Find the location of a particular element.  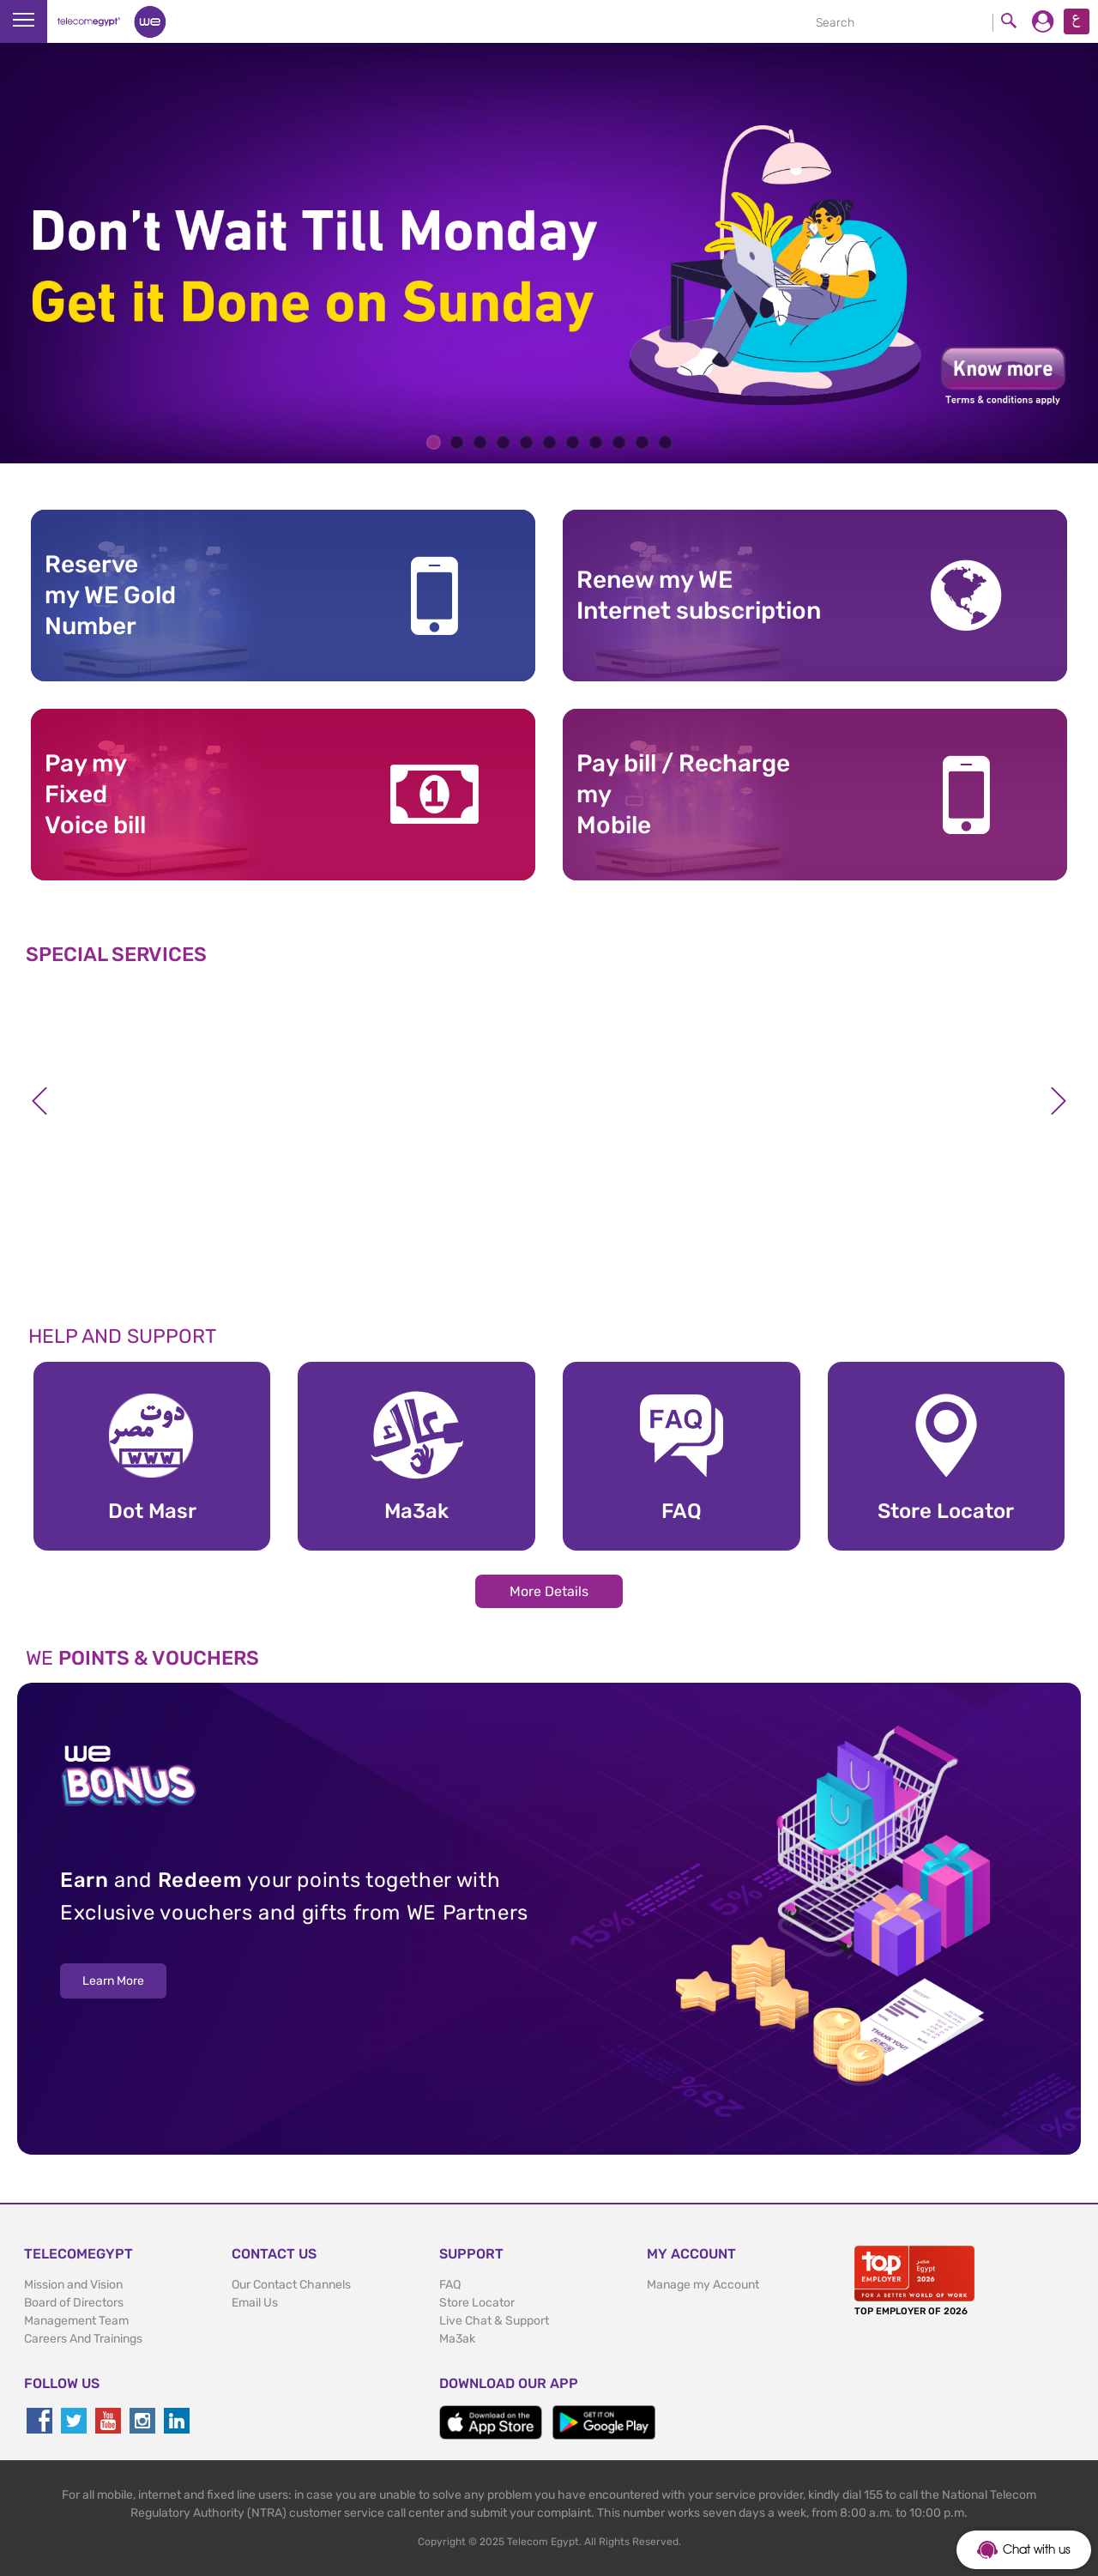

10 is located at coordinates (642, 442).